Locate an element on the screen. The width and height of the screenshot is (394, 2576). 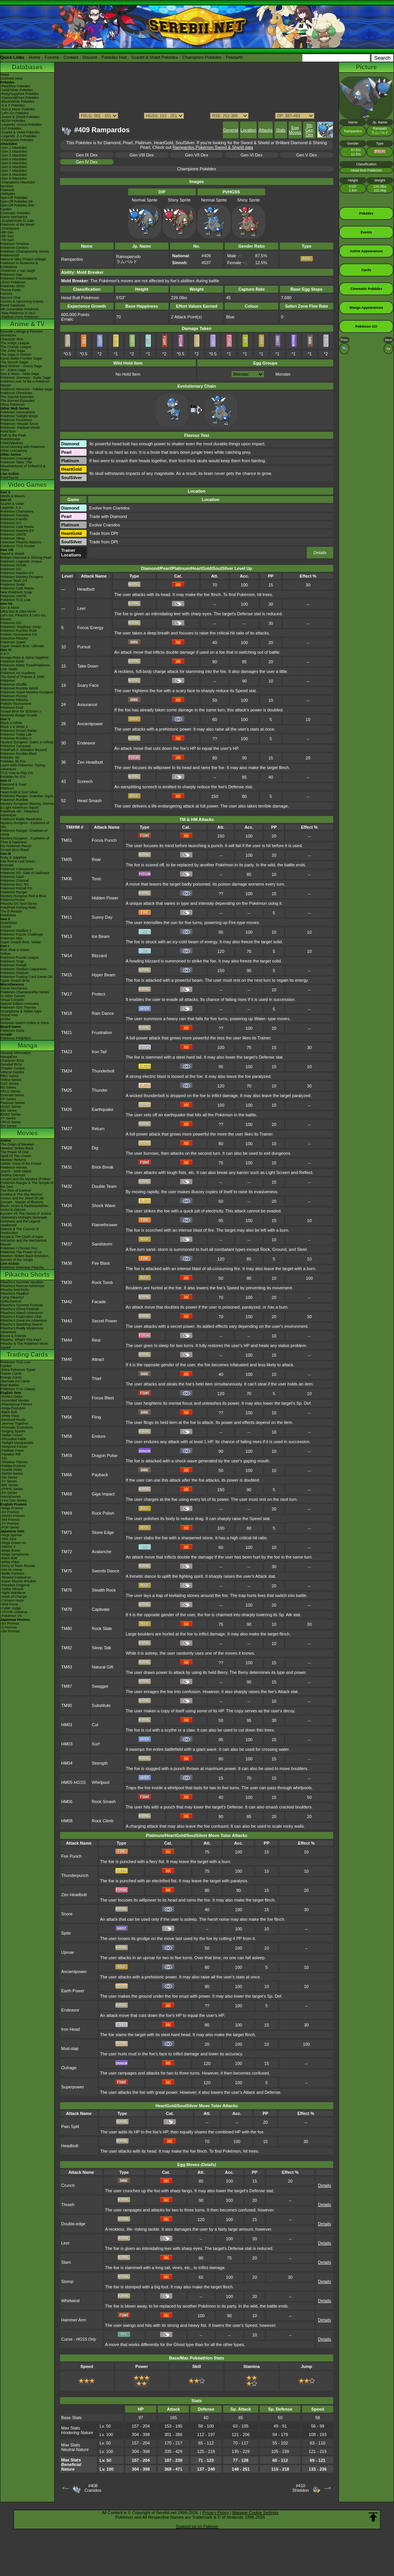
Endure is located at coordinates (98, 1436).